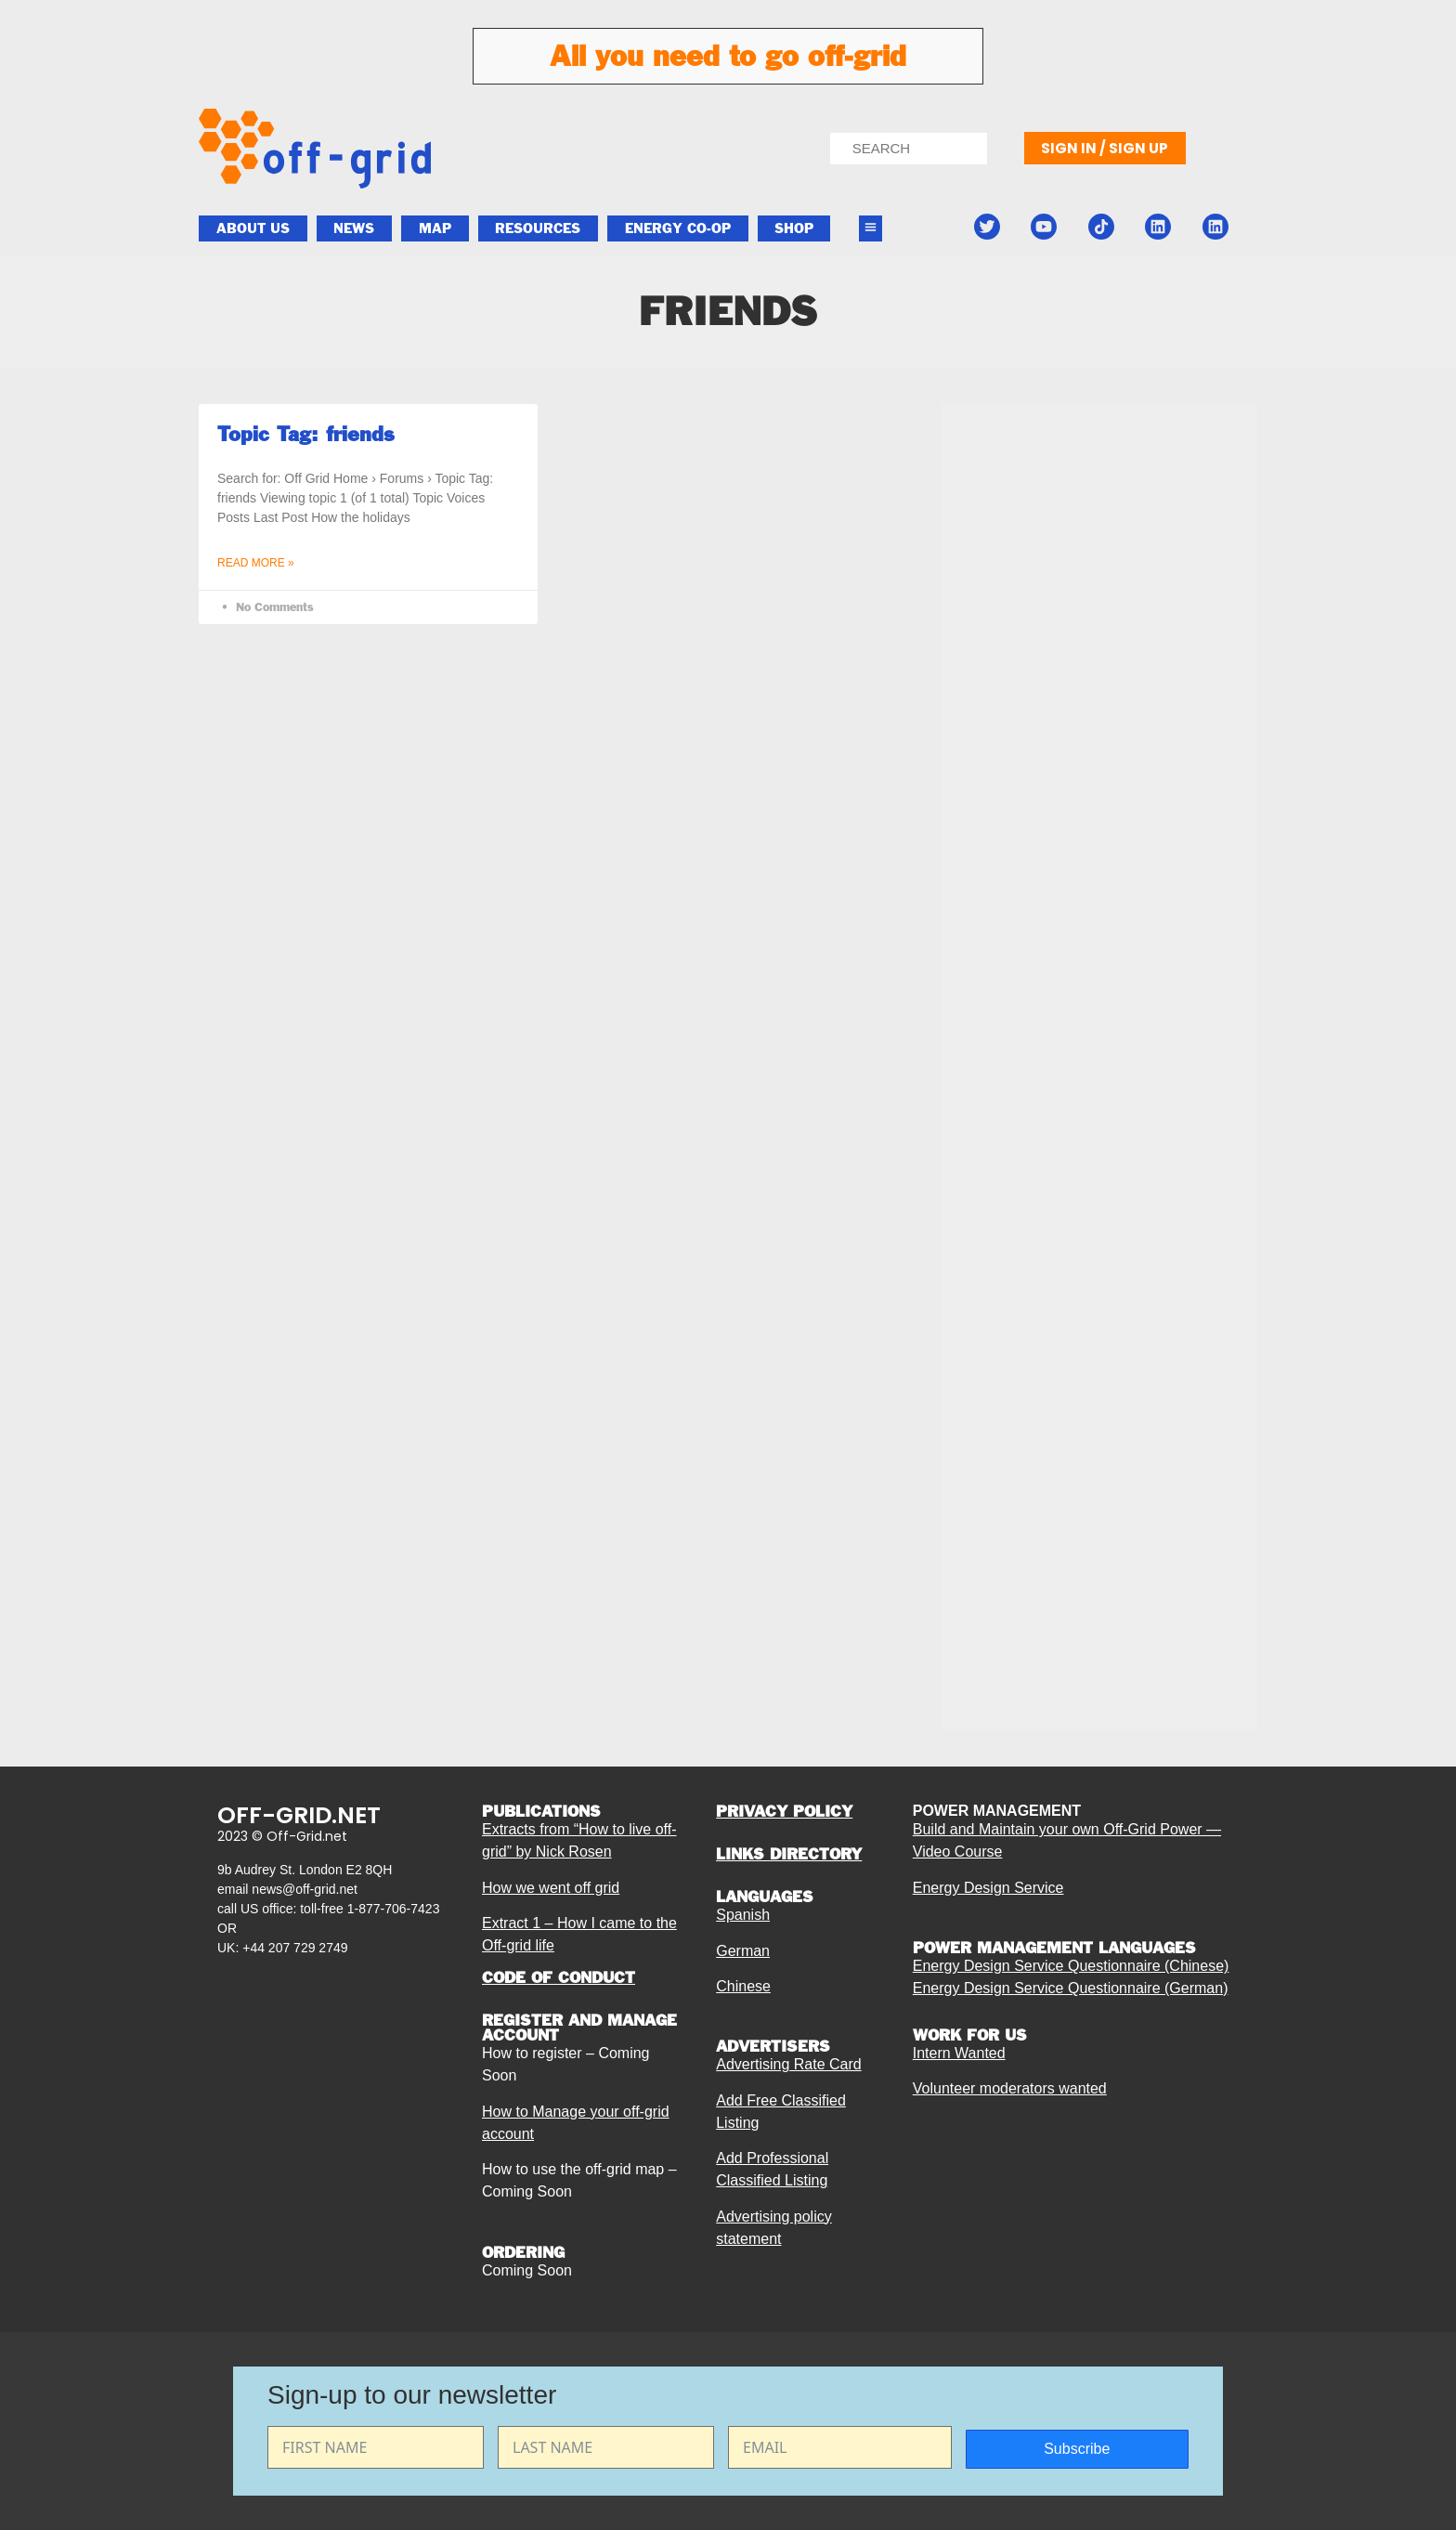 Image resolution: width=1456 pixels, height=2530 pixels. I want to click on Energy Design Service, so click(988, 1888).